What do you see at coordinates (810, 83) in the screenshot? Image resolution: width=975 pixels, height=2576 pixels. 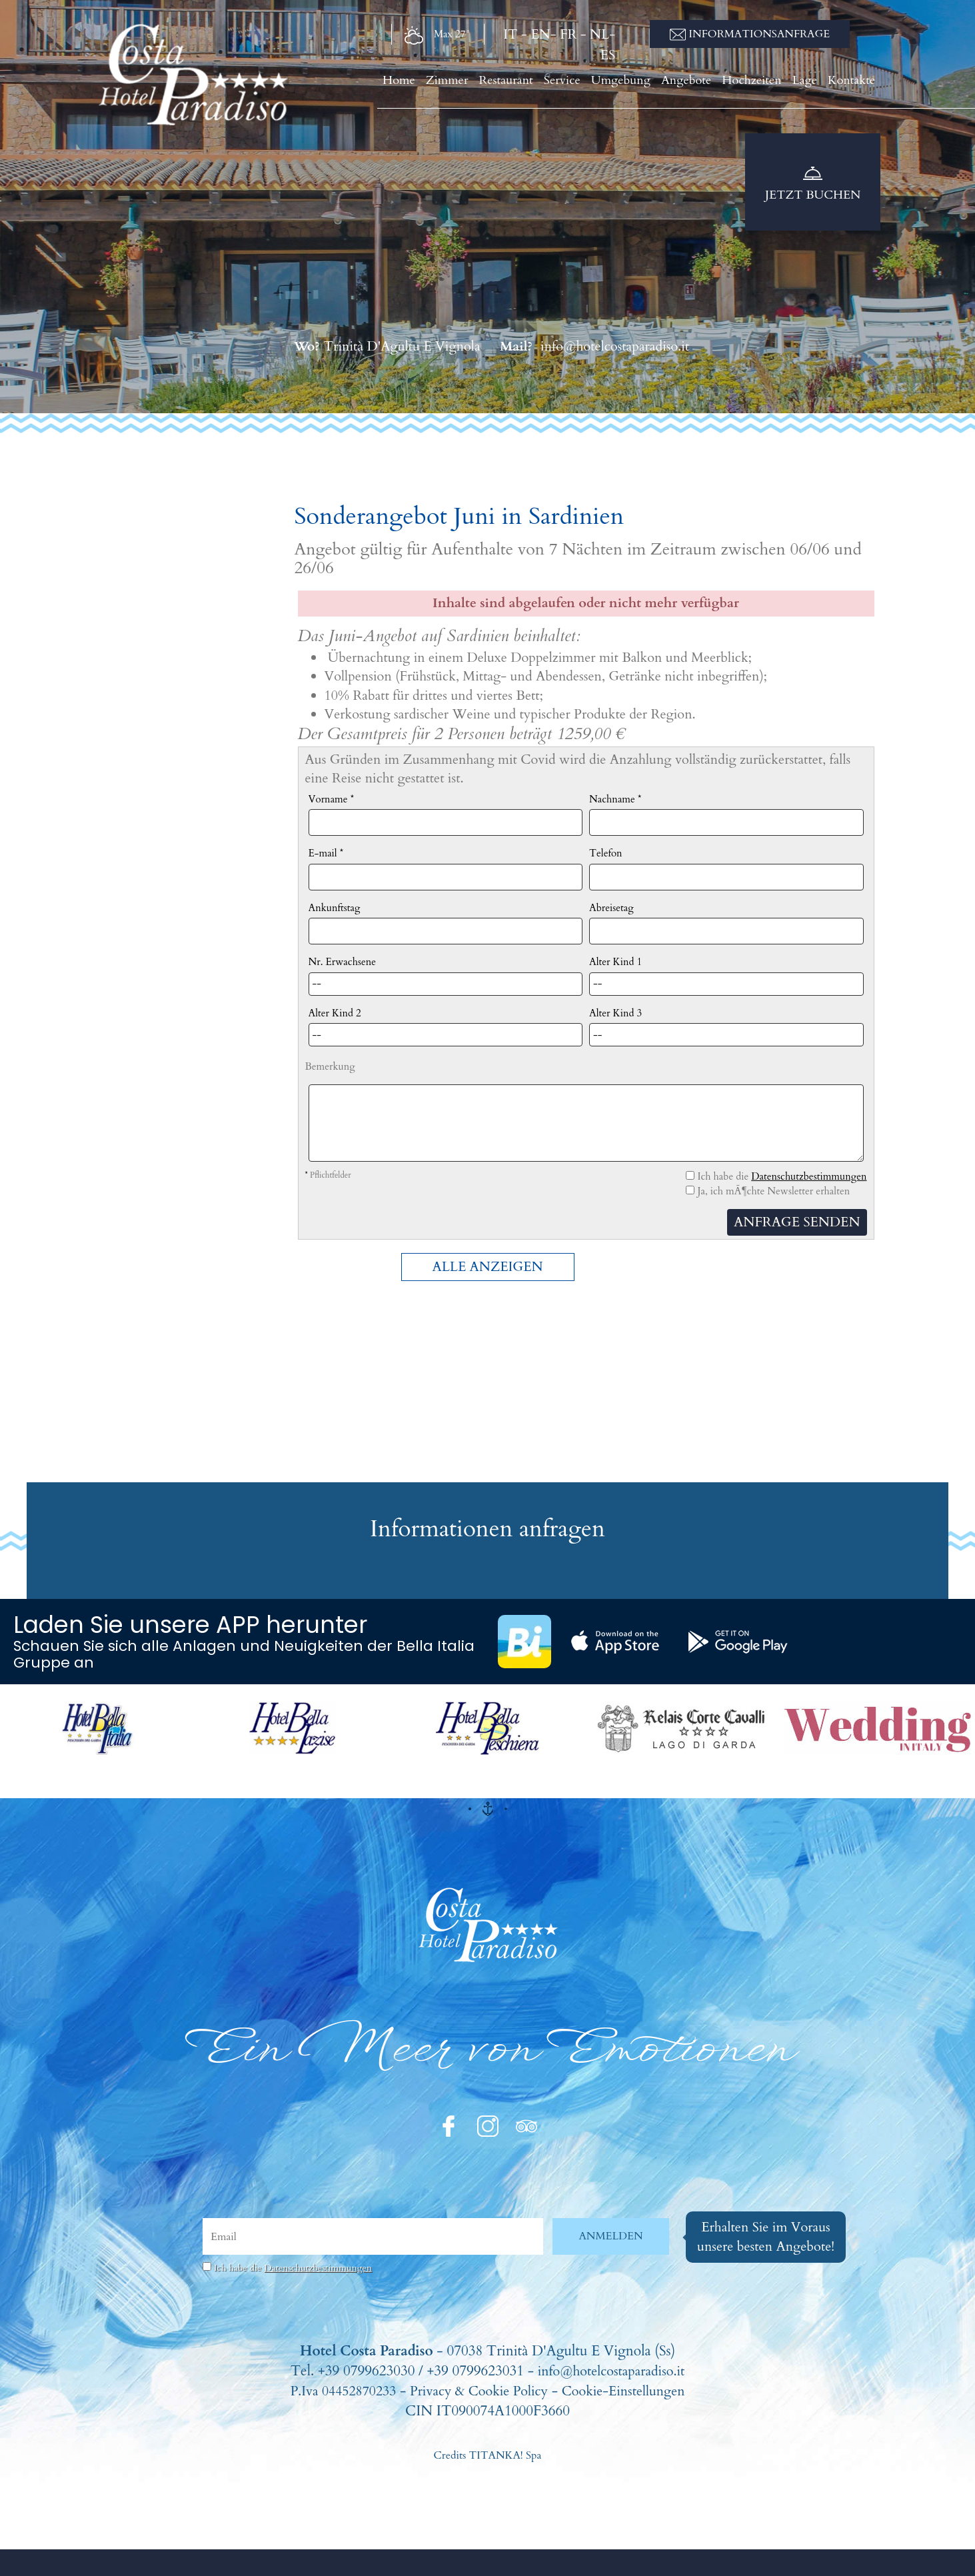 I see `Lage` at bounding box center [810, 83].